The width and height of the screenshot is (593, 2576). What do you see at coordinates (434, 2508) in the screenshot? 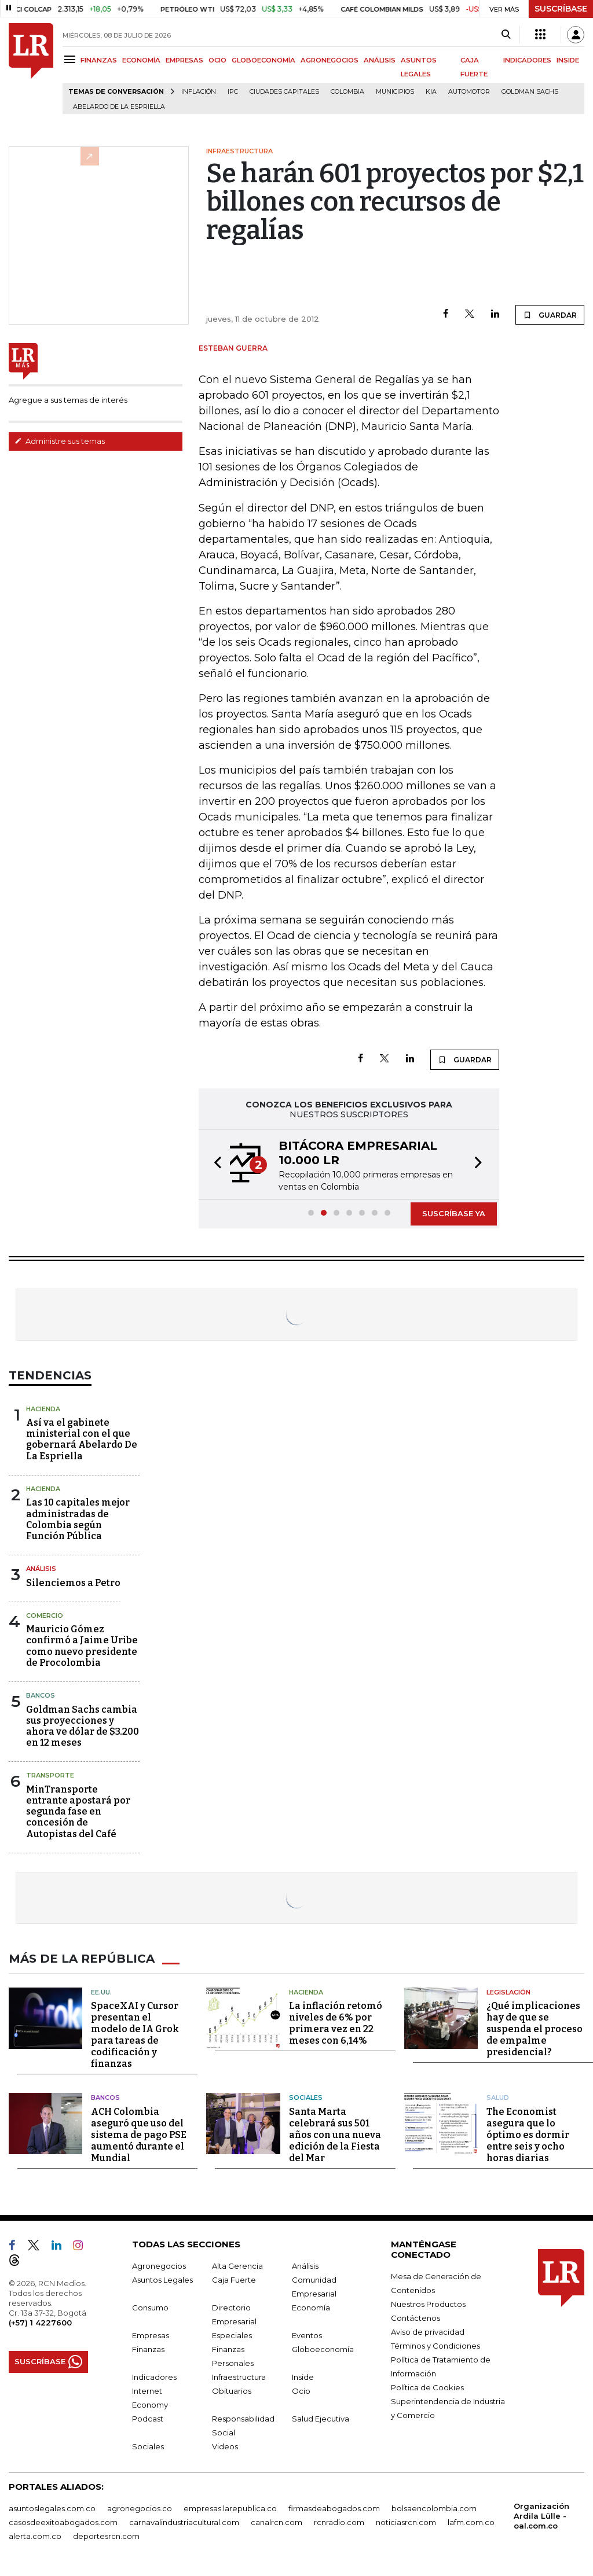
I see `bolsaencolombia.com` at bounding box center [434, 2508].